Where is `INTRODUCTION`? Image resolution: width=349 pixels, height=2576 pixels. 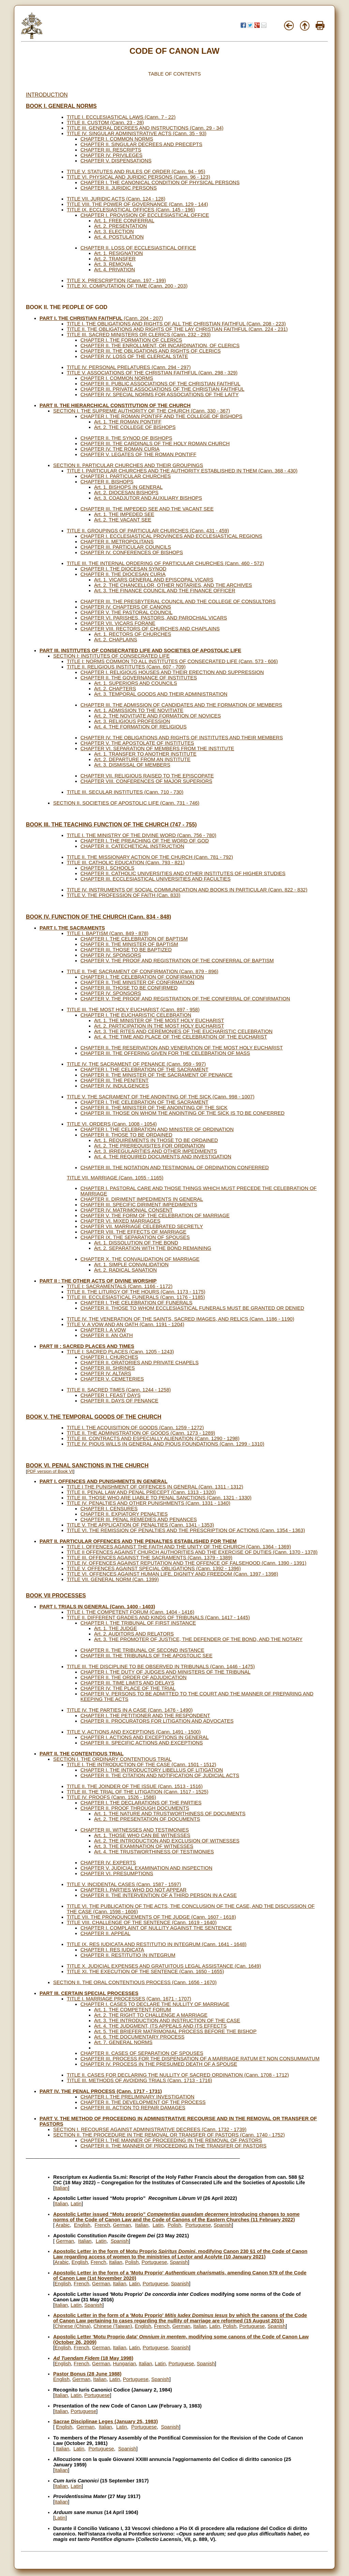 INTRODUCTION is located at coordinates (47, 95).